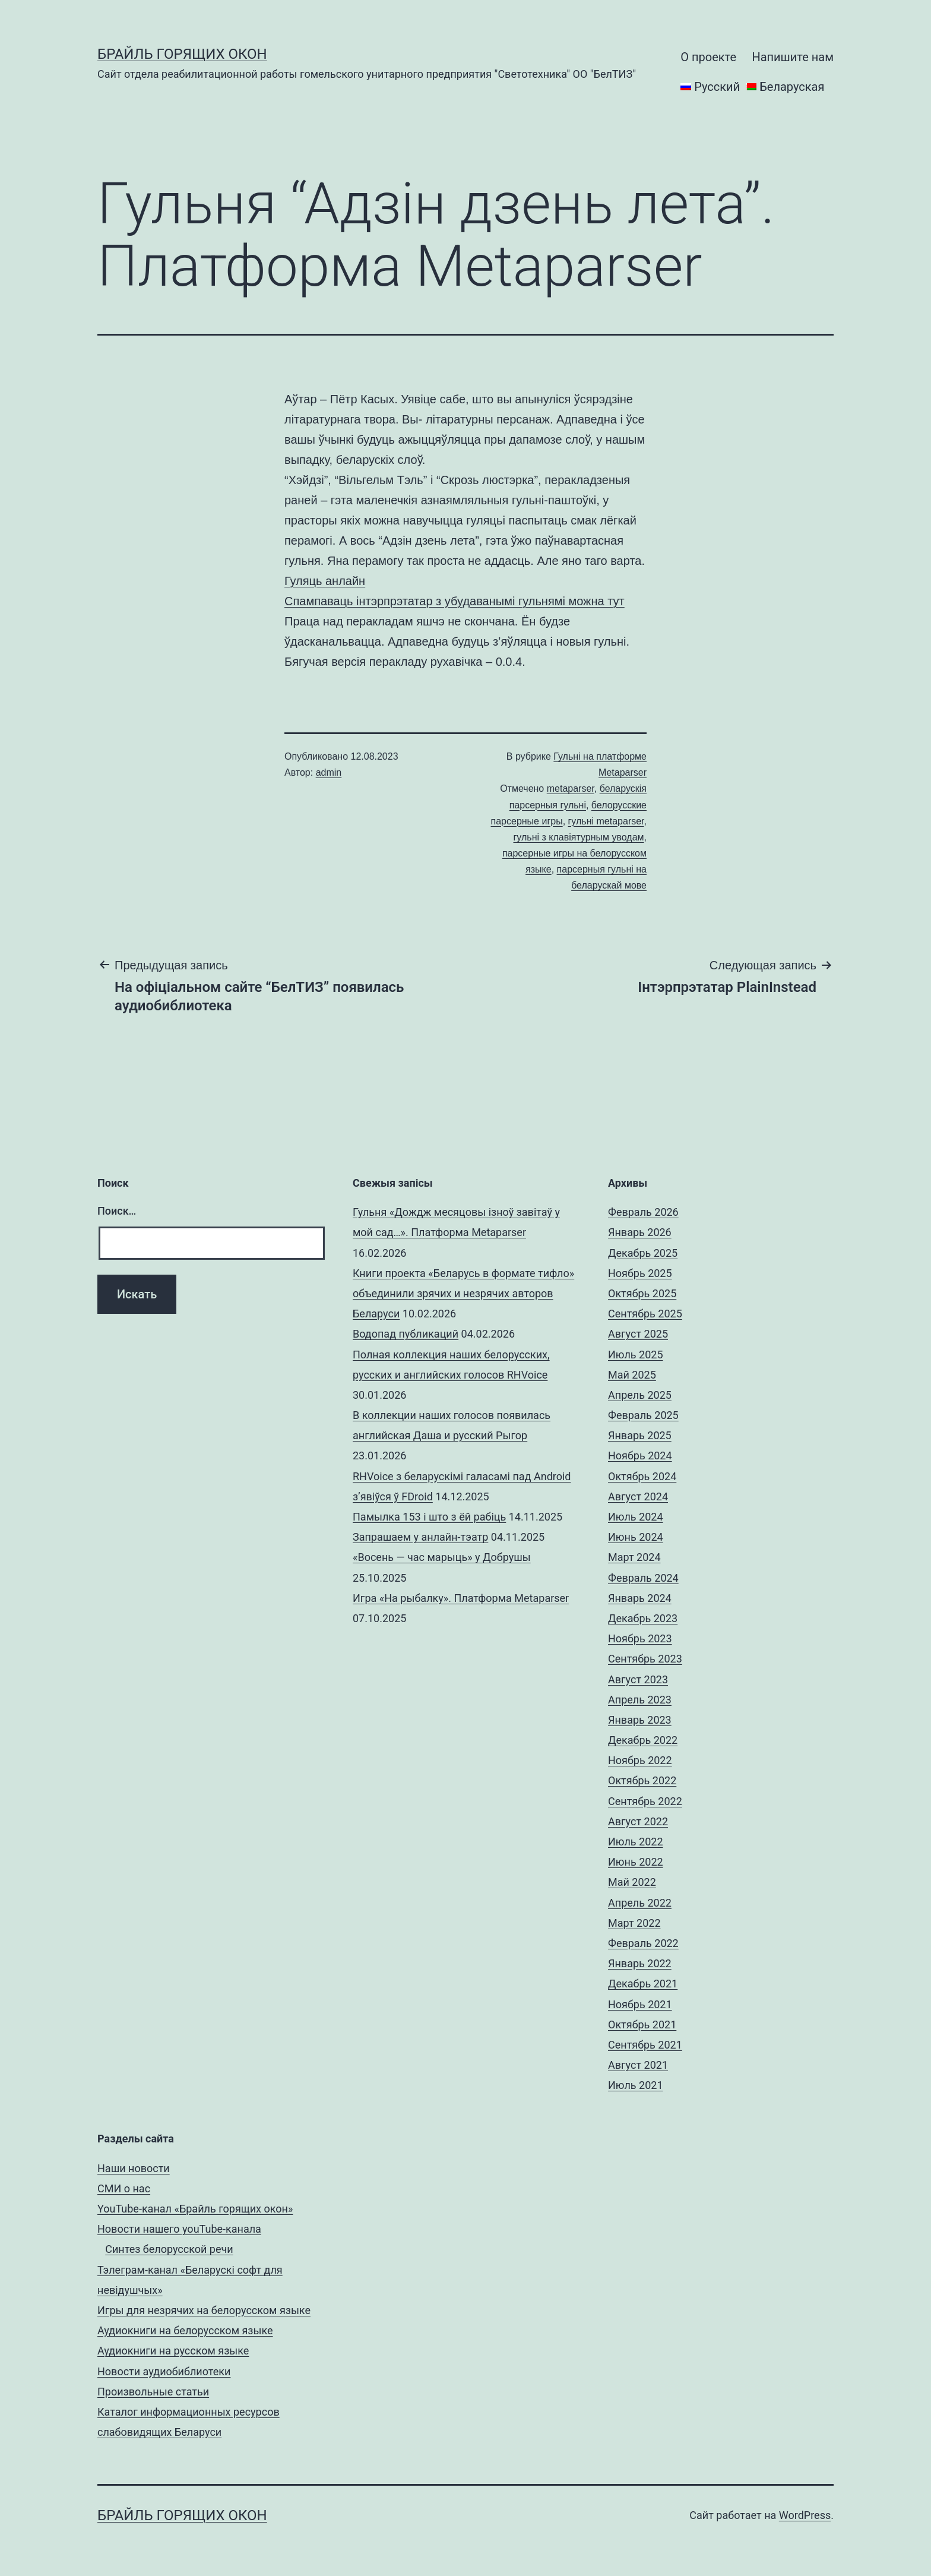 This screenshot has width=931, height=2576. What do you see at coordinates (123, 2188) in the screenshot?
I see `СМИ о нас` at bounding box center [123, 2188].